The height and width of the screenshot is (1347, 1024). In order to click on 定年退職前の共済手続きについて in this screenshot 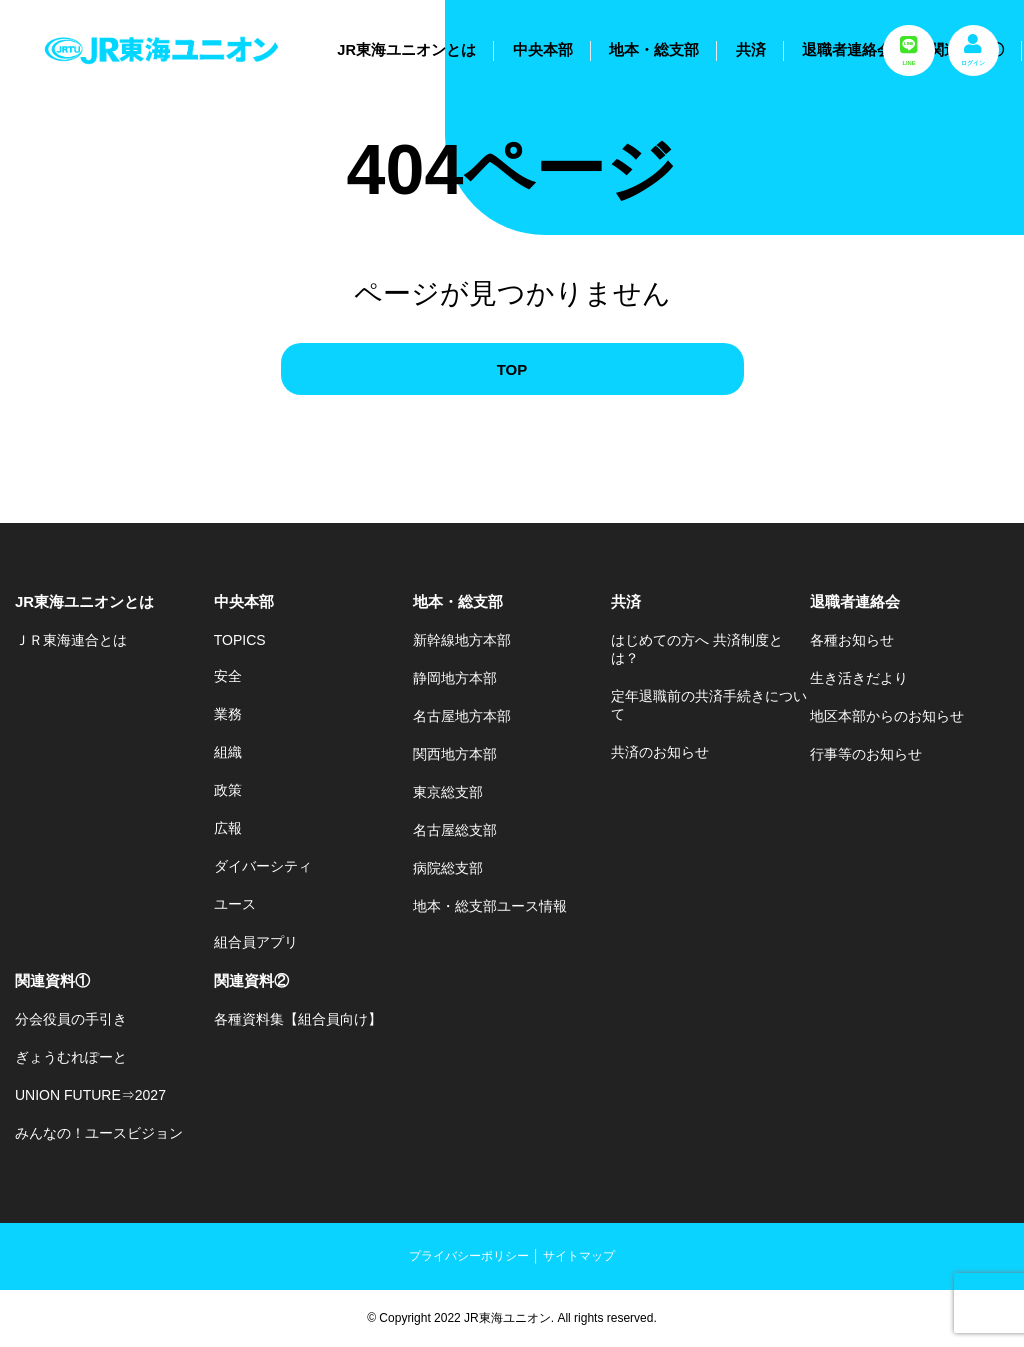, I will do `click(709, 705)`.